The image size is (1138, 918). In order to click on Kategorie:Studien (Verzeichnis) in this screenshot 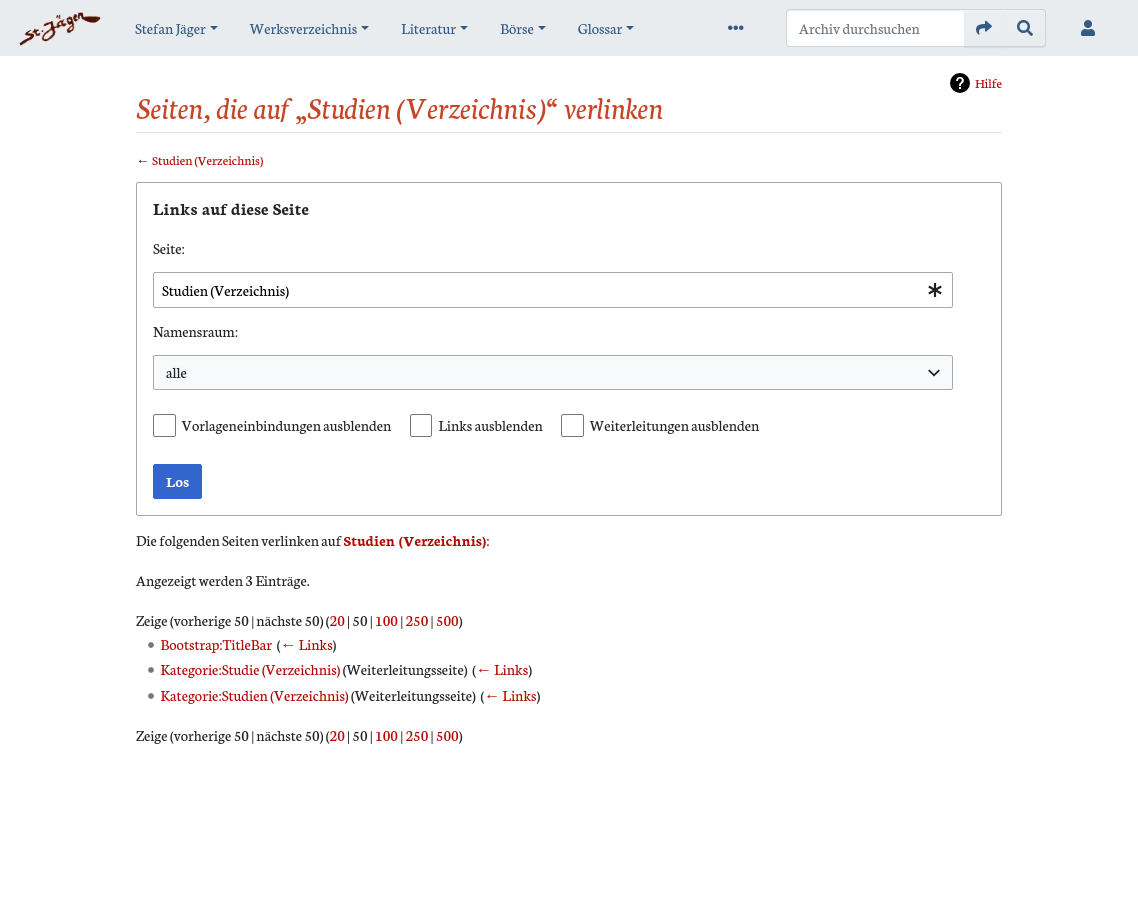, I will do `click(255, 695)`.